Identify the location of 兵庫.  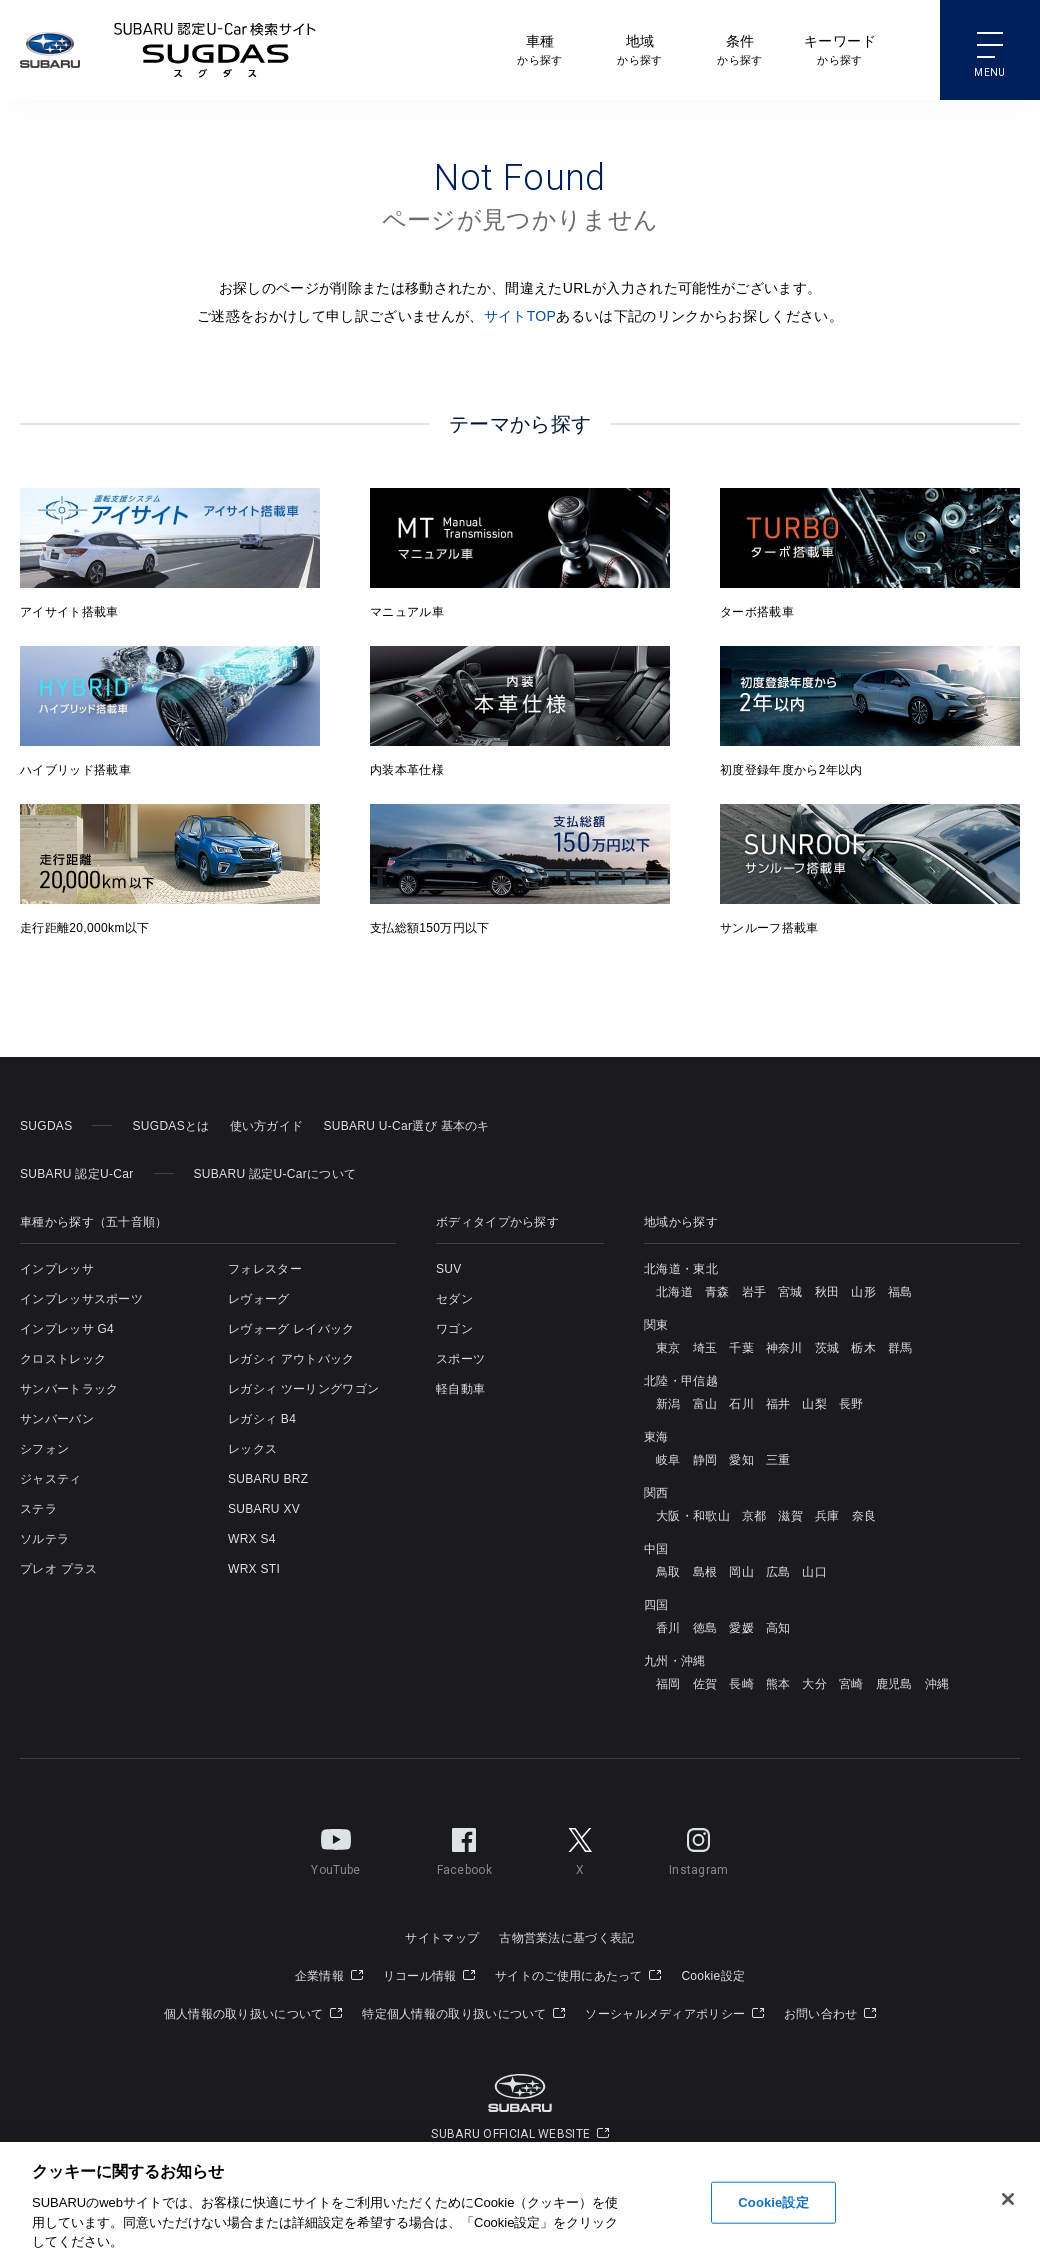
(827, 1516).